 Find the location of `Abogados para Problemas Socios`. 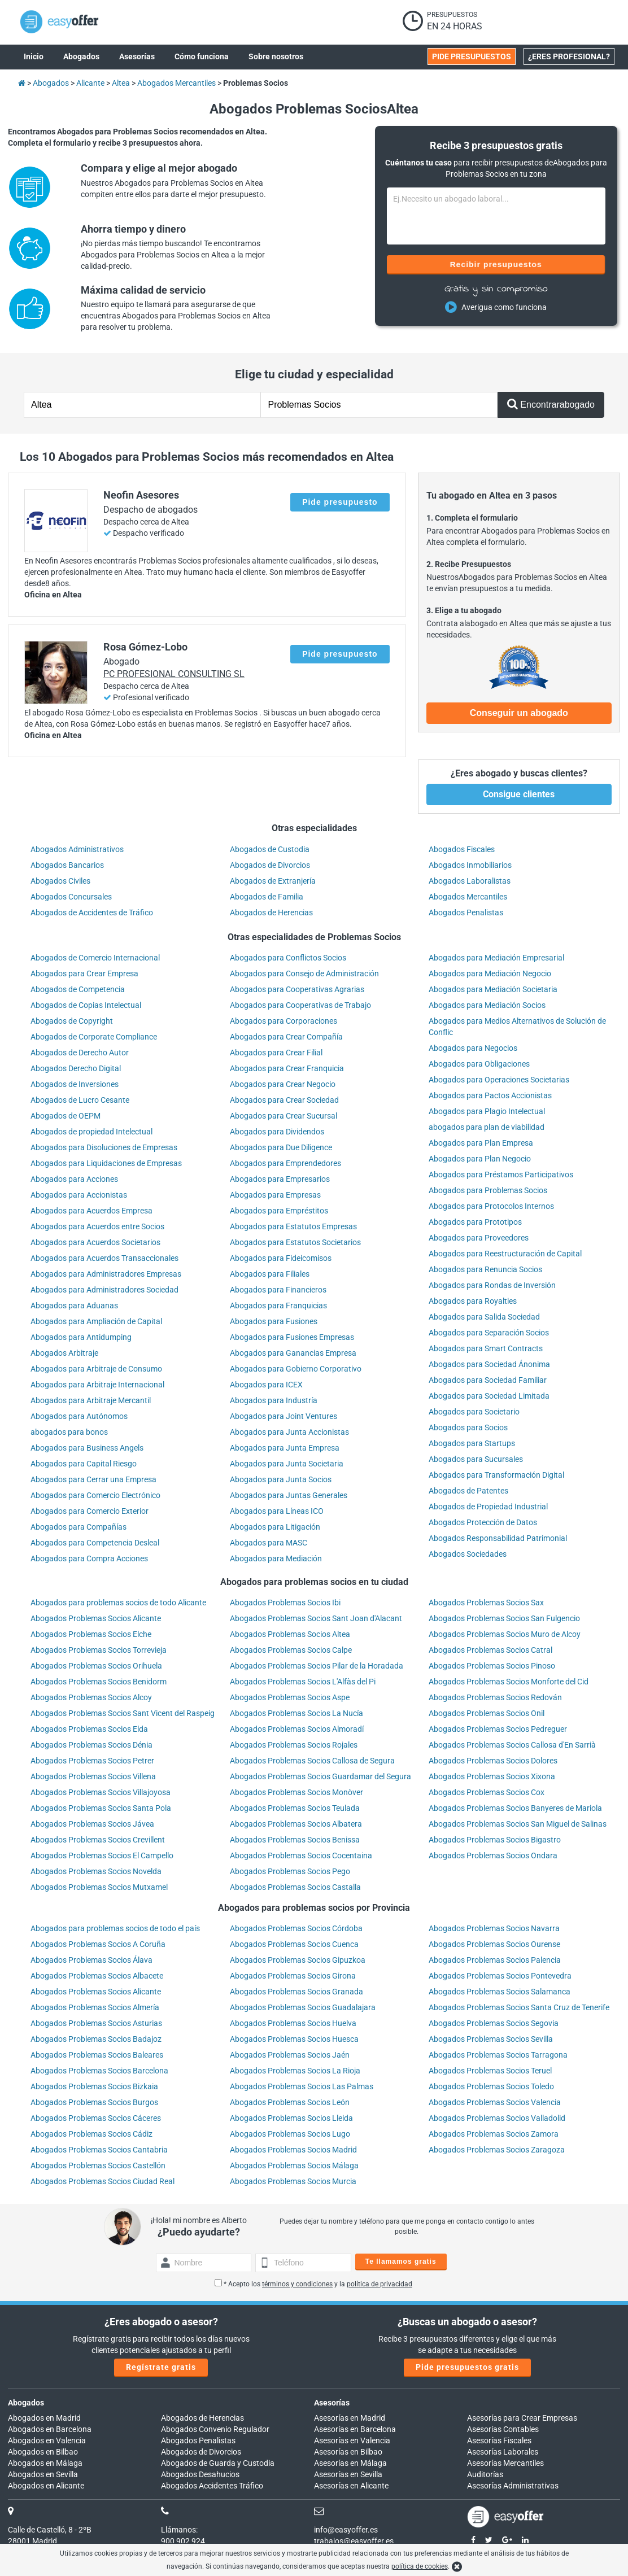

Abogados para Problemas Socios is located at coordinates (488, 1190).